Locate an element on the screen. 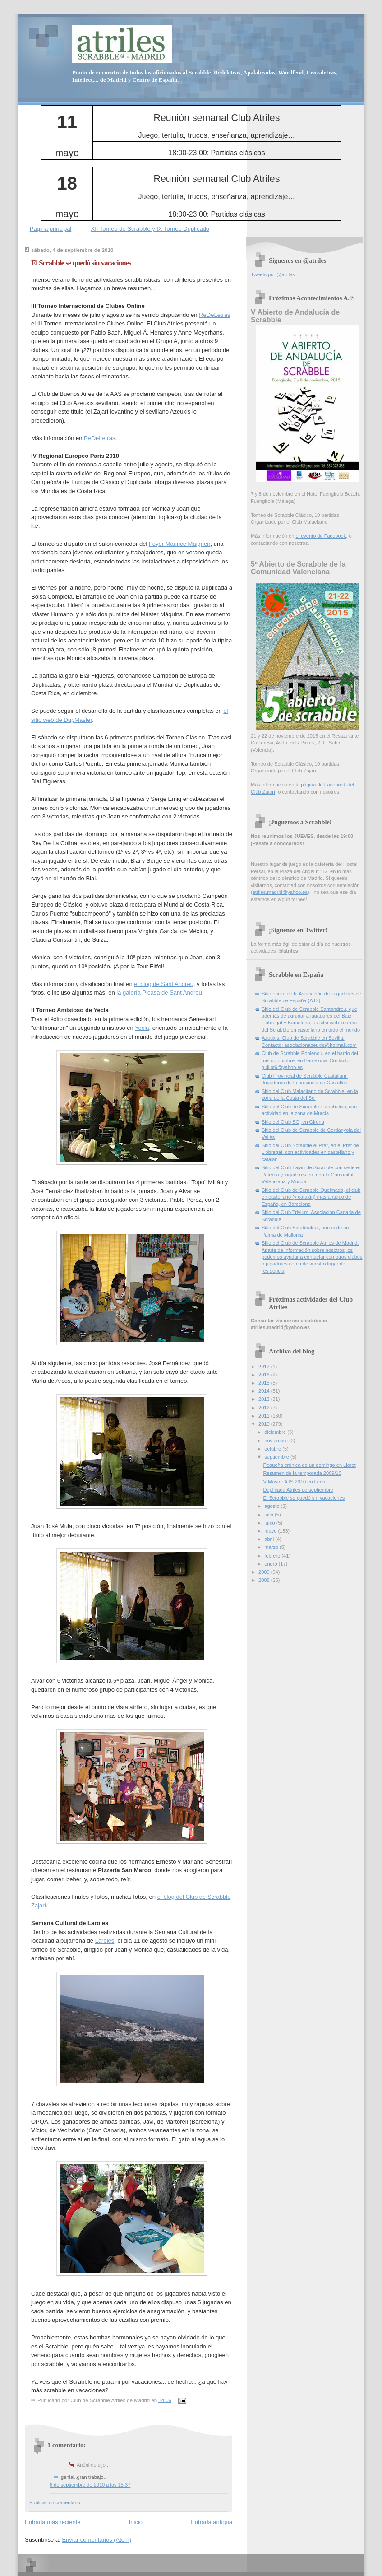 This screenshot has width=382, height=2576. 6 de septiembre de 2010 a las 15:37 is located at coordinates (90, 2485).